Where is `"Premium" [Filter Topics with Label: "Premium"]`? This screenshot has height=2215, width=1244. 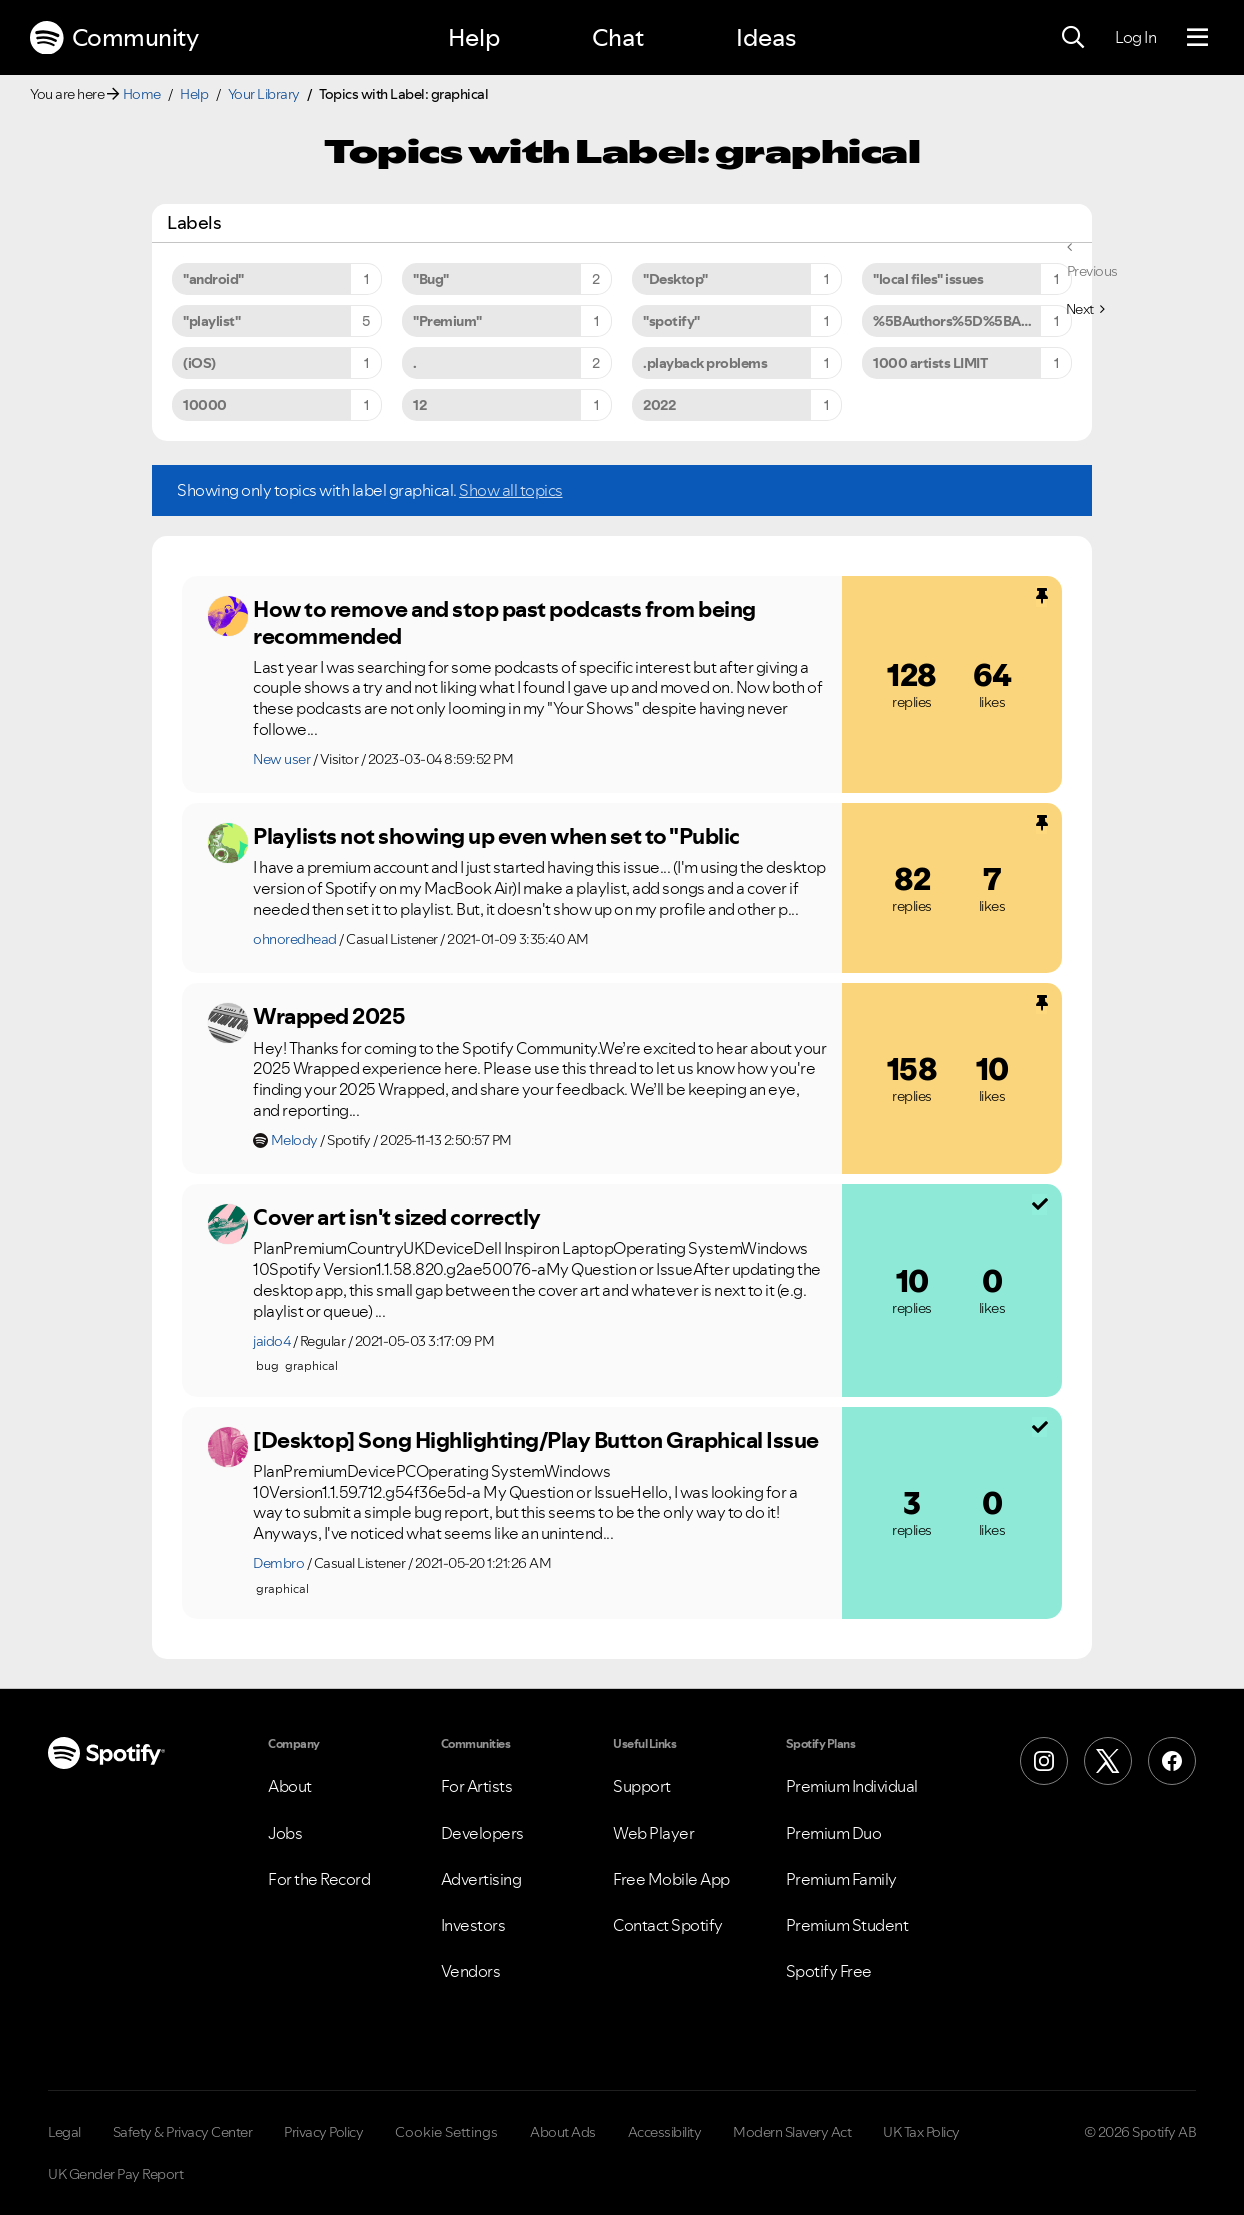 "Premium" [Filter Topics with Label: "Premium"] is located at coordinates (447, 321).